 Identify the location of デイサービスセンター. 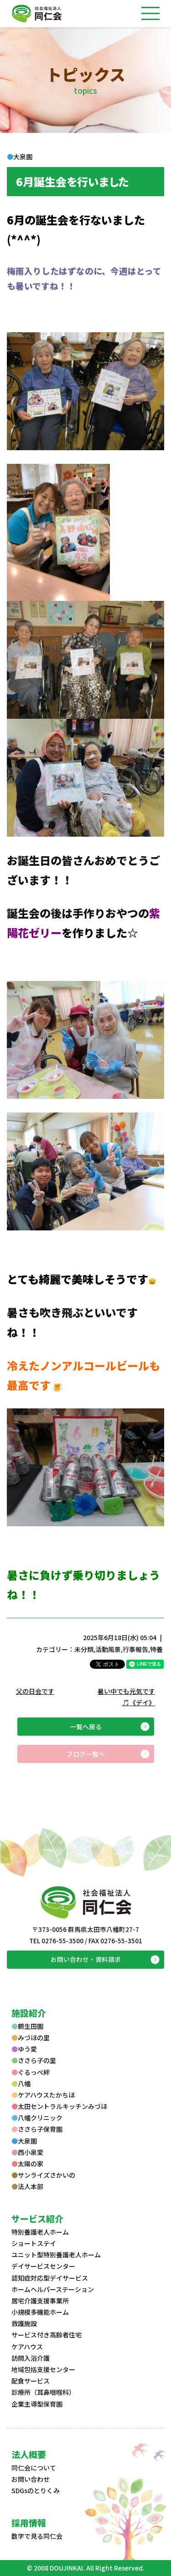
(43, 2266).